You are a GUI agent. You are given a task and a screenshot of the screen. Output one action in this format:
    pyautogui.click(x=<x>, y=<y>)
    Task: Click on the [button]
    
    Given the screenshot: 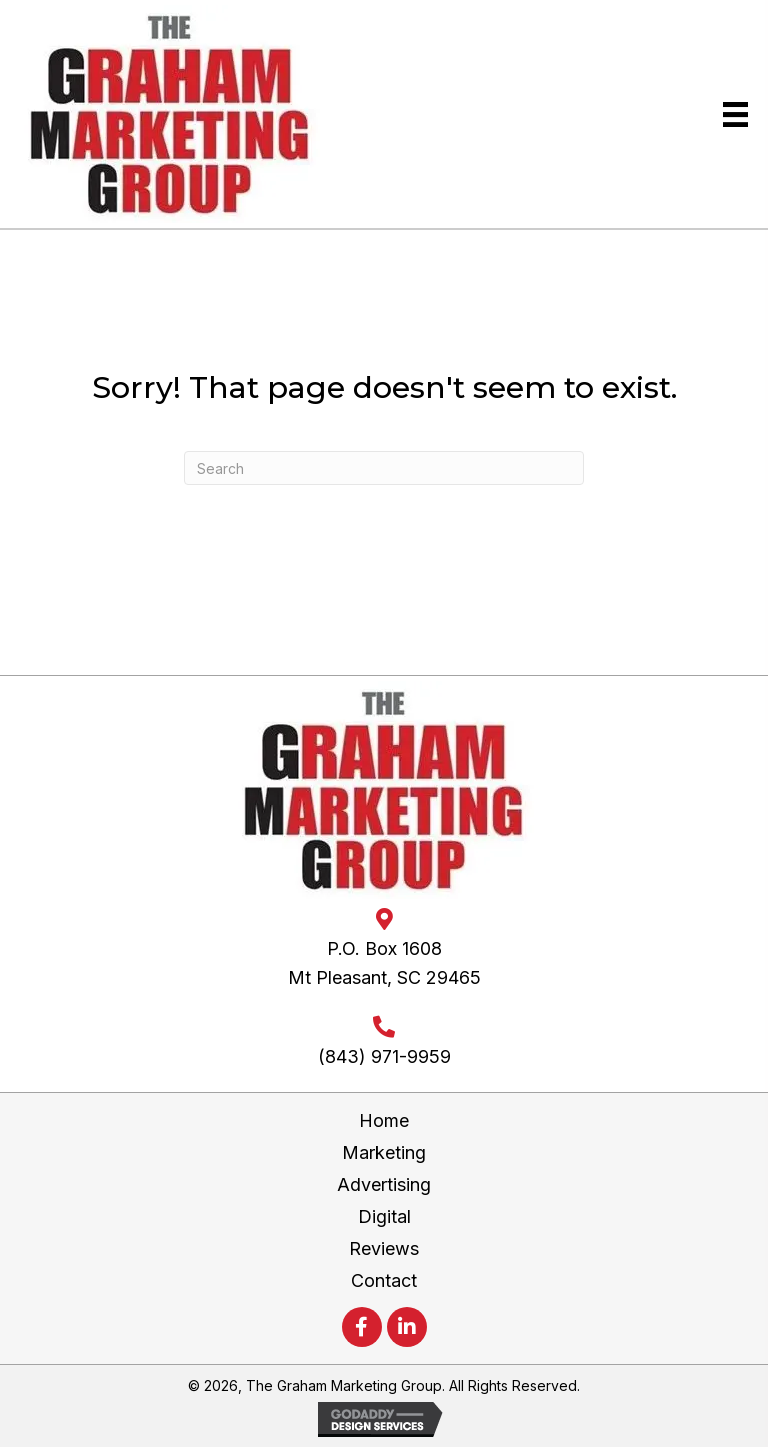 What is the action you would take?
    pyautogui.click(x=362, y=1327)
    